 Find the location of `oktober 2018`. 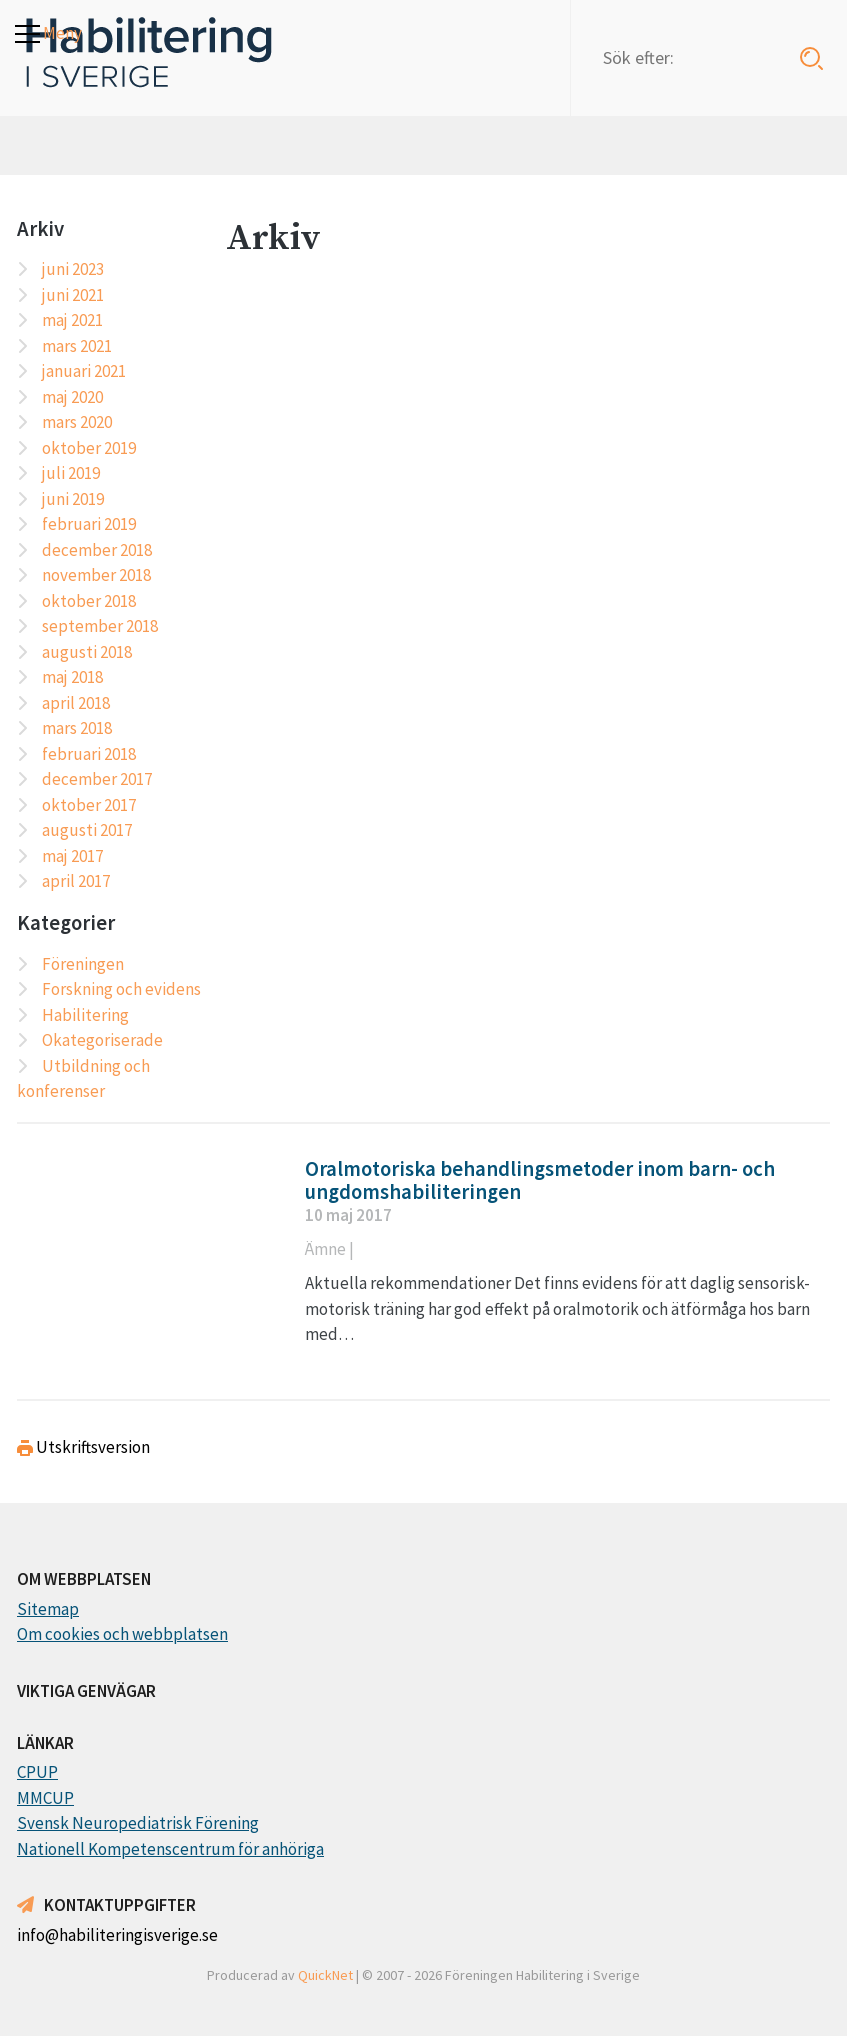

oktober 2018 is located at coordinates (89, 601).